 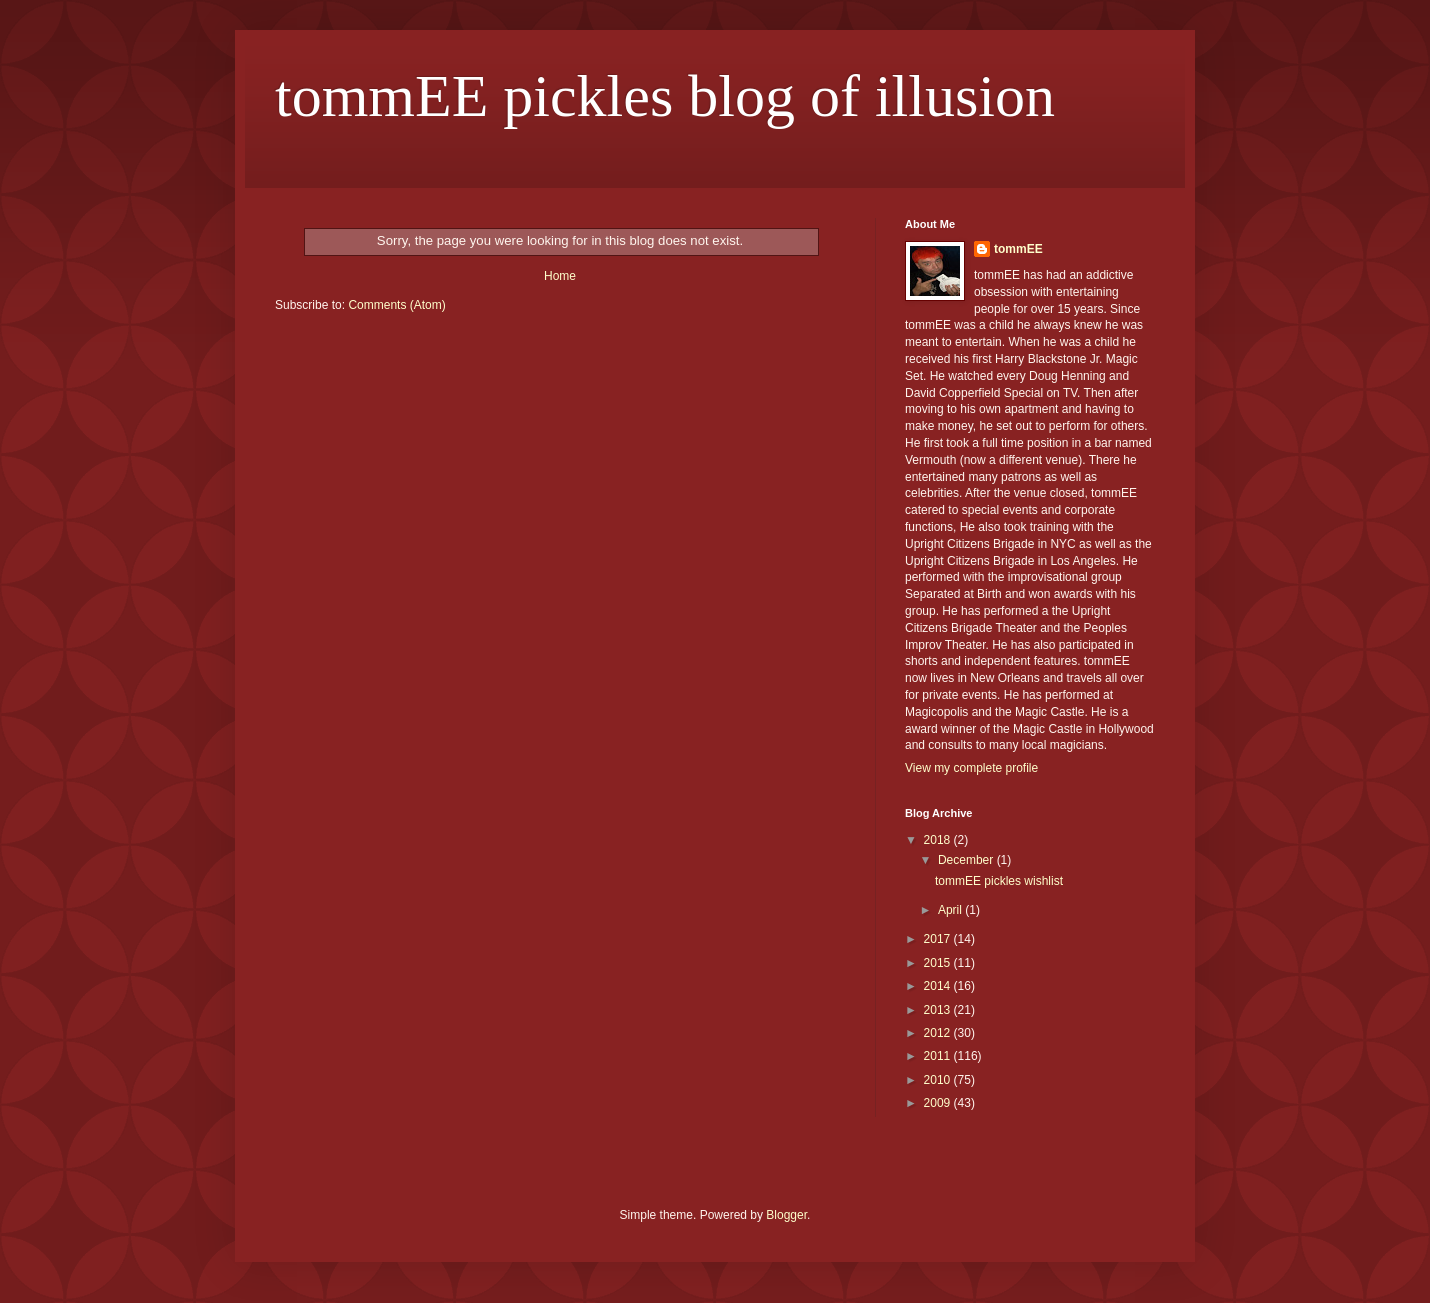 What do you see at coordinates (939, 1103) in the screenshot?
I see `2009` at bounding box center [939, 1103].